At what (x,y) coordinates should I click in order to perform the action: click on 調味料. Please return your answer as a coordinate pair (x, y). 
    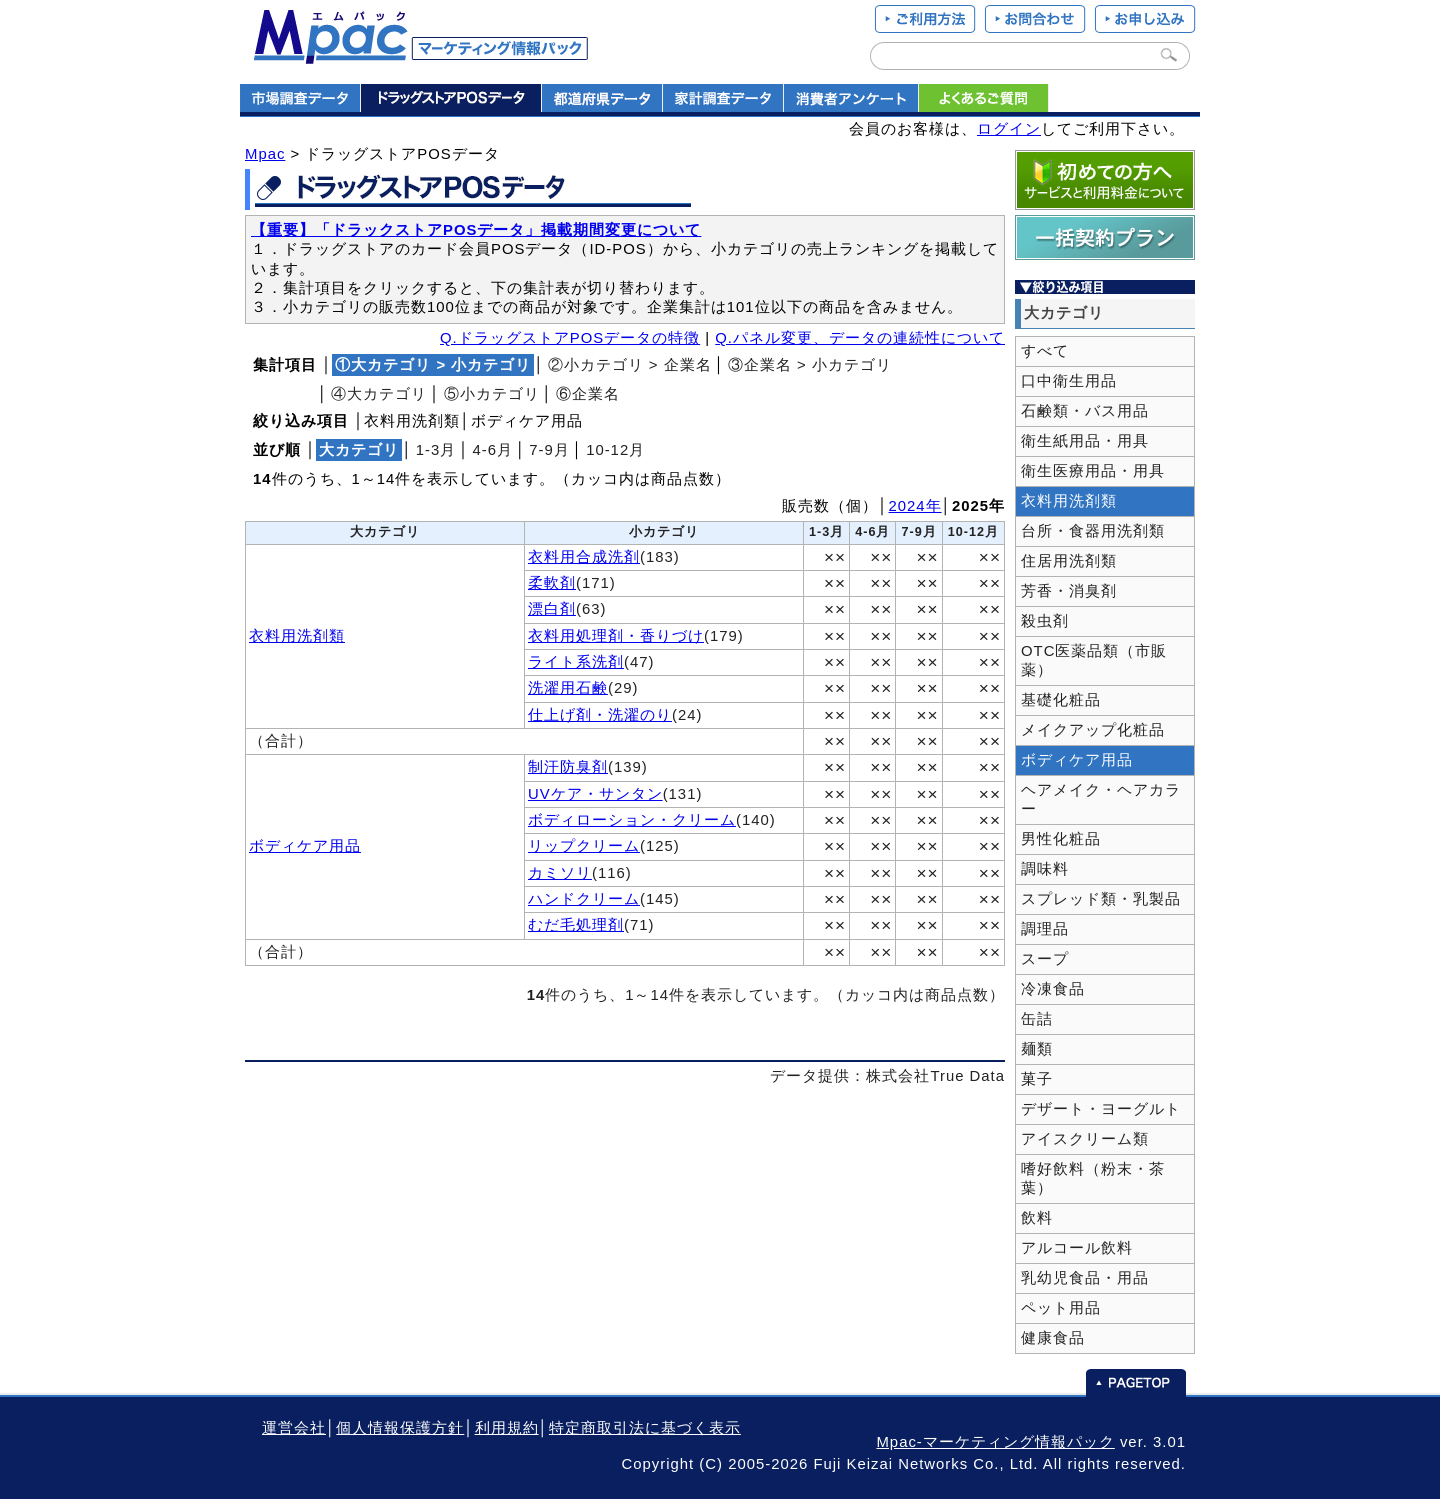
    Looking at the image, I should click on (1045, 869).